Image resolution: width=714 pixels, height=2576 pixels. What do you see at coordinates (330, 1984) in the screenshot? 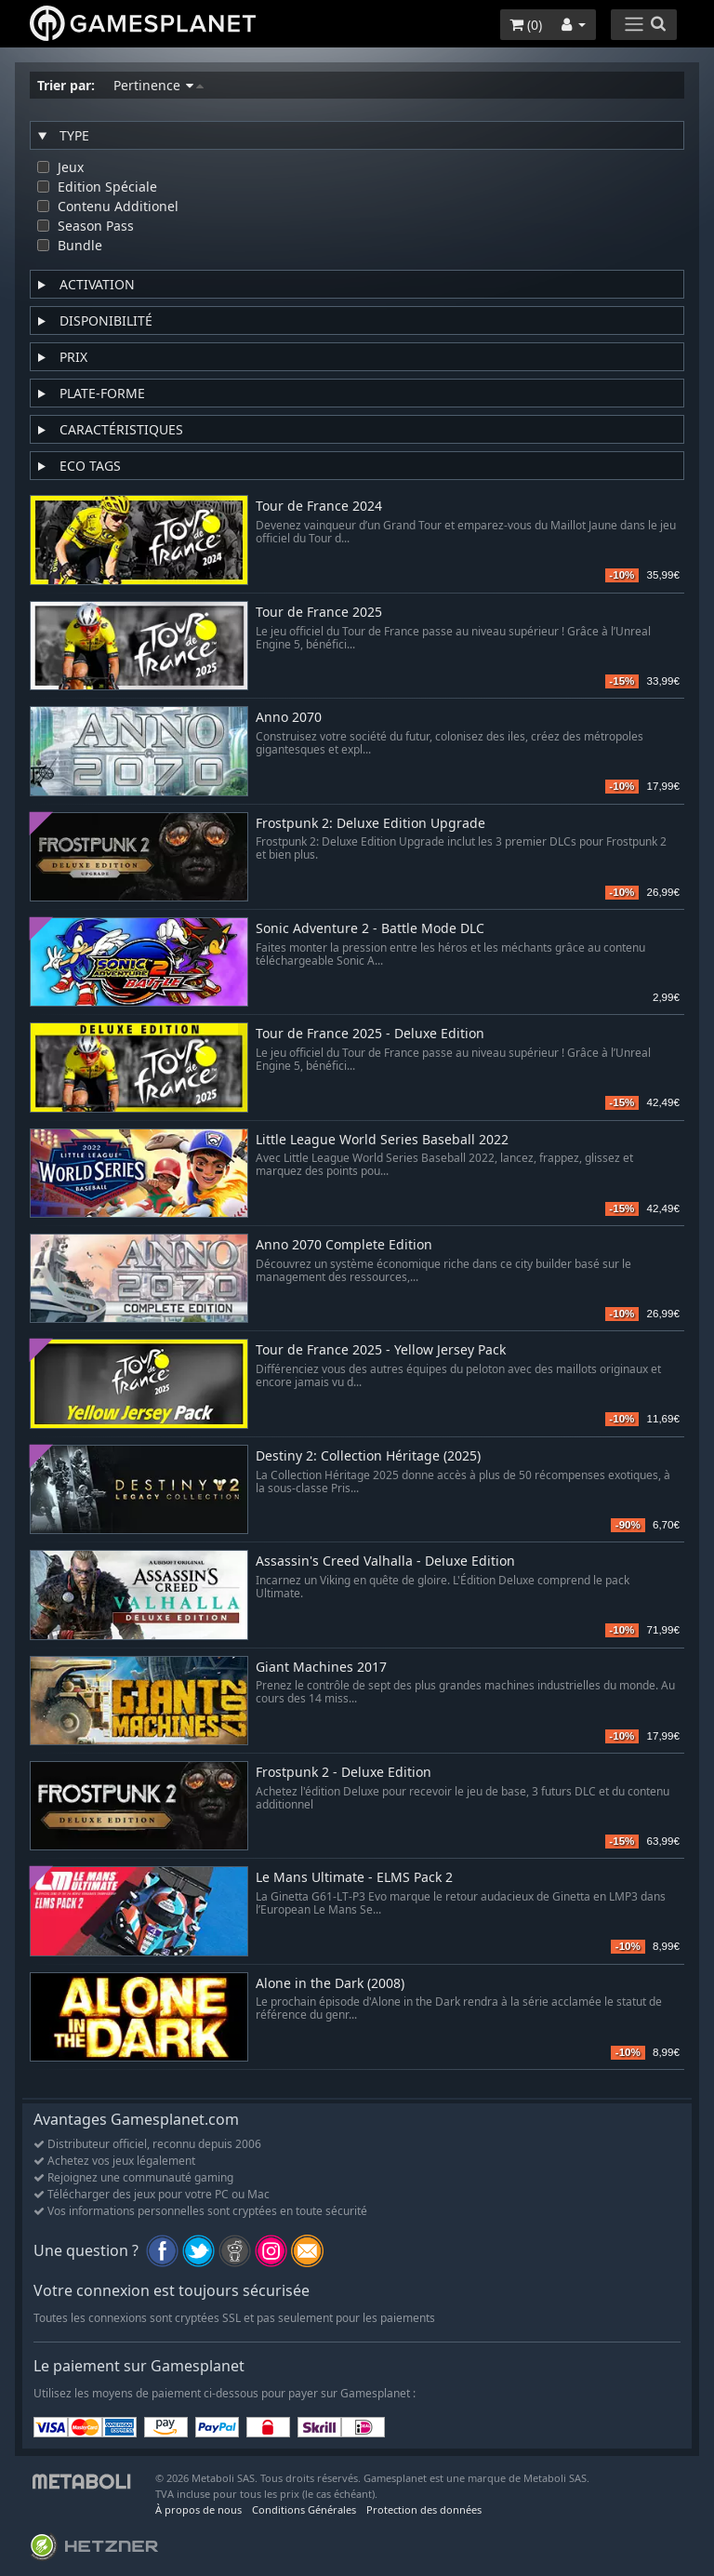
I see `Alone in the Dark (2008)` at bounding box center [330, 1984].